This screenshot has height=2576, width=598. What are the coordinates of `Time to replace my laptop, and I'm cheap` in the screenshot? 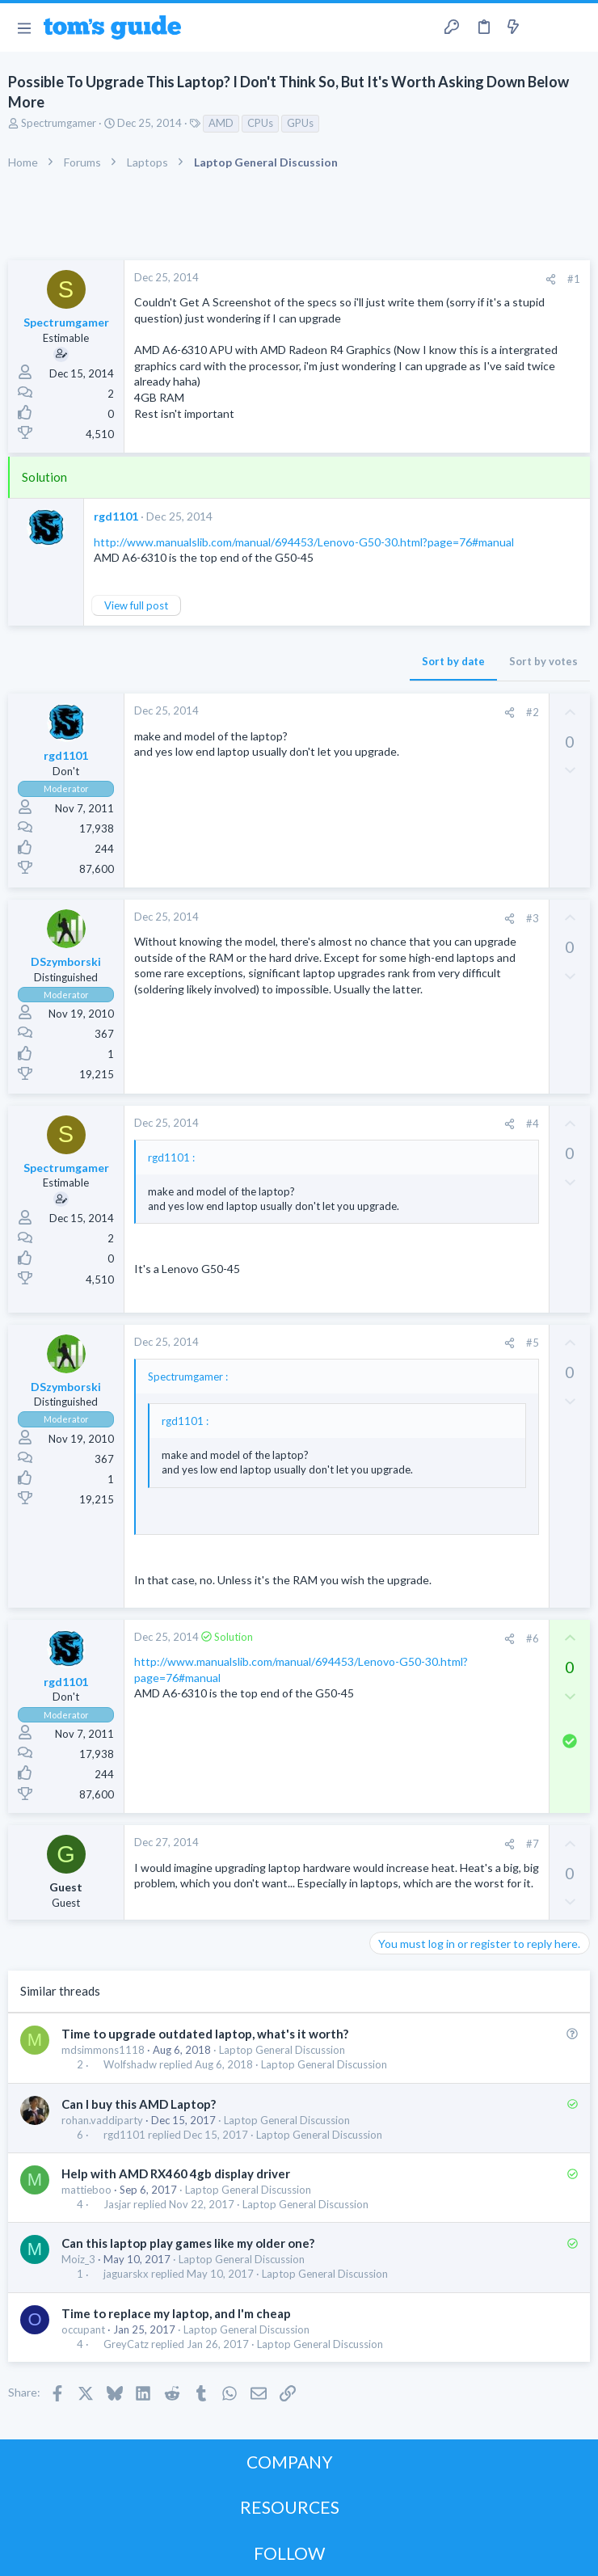 It's located at (176, 2313).